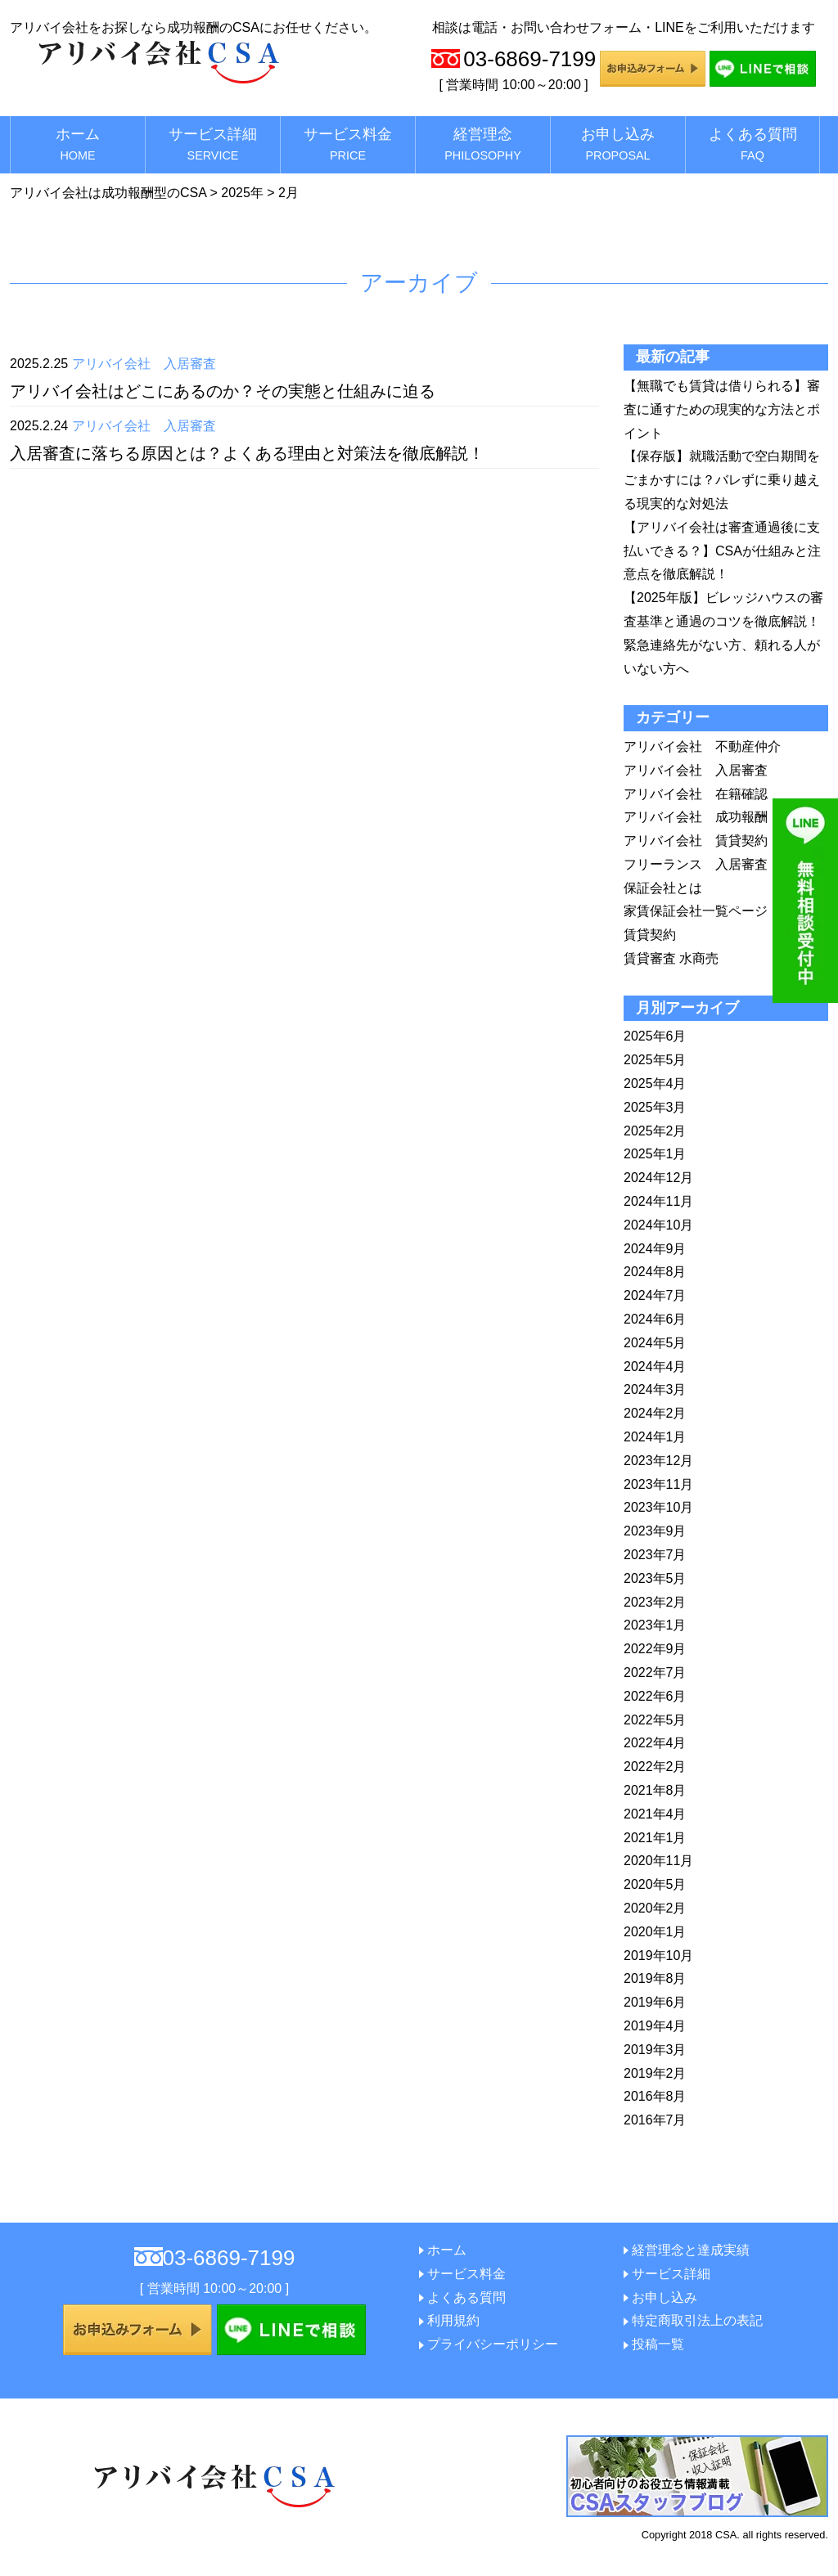 Image resolution: width=838 pixels, height=2576 pixels. What do you see at coordinates (655, 1884) in the screenshot?
I see `2020年5月` at bounding box center [655, 1884].